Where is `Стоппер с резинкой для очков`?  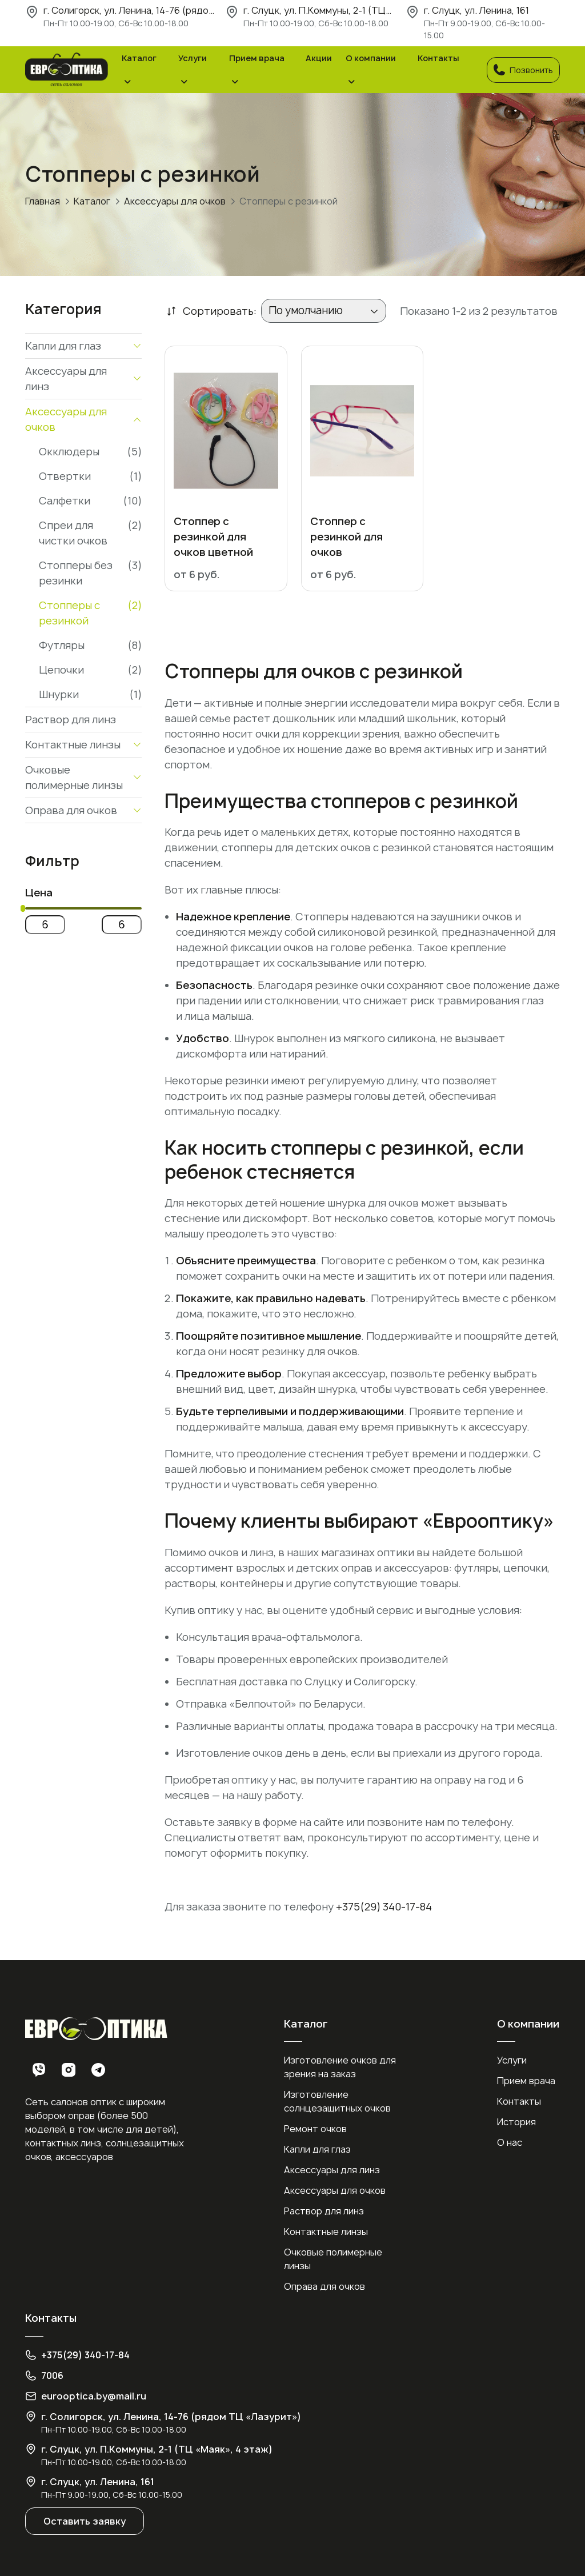 Стоппер с резинкой для очков is located at coordinates (346, 536).